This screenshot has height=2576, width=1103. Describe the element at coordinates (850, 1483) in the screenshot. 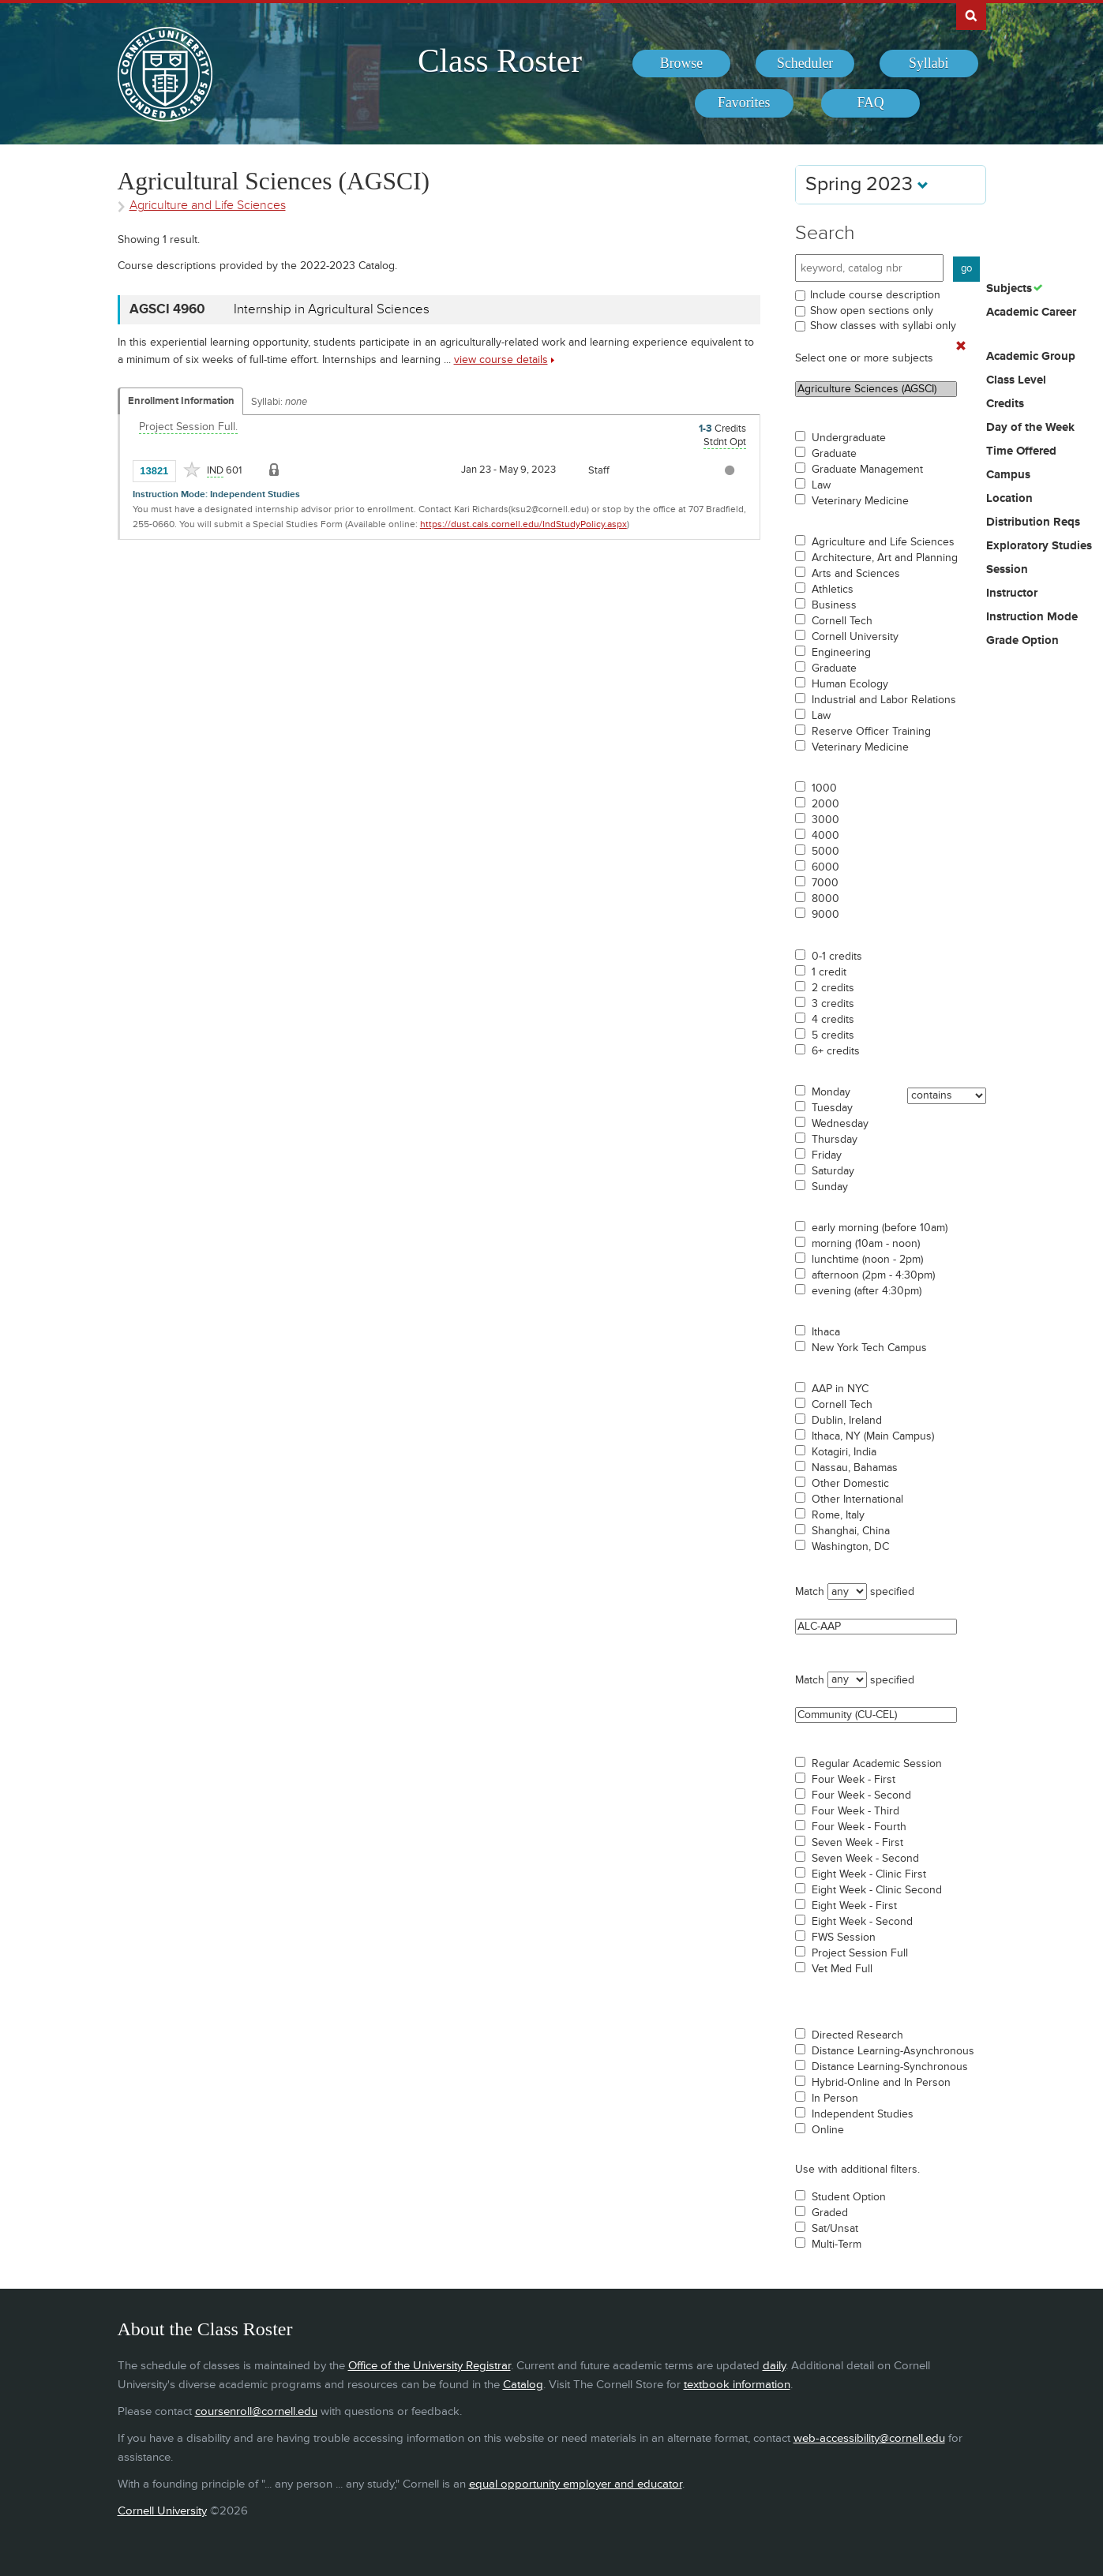

I see `Other Domestic` at that location.